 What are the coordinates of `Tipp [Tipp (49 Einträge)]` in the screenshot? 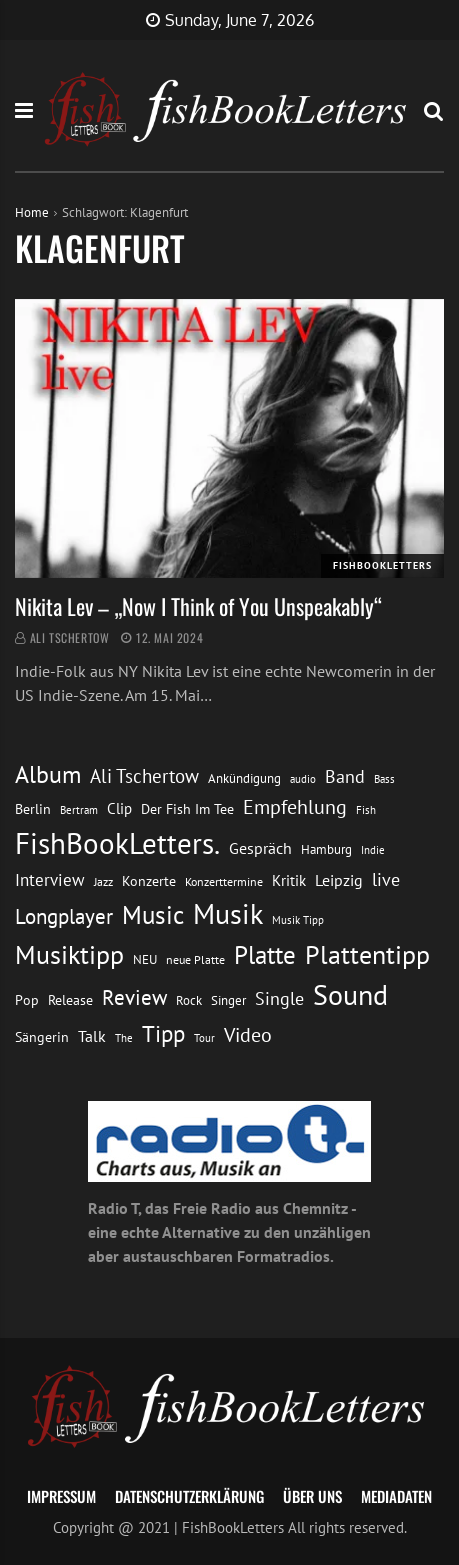 It's located at (163, 1033).